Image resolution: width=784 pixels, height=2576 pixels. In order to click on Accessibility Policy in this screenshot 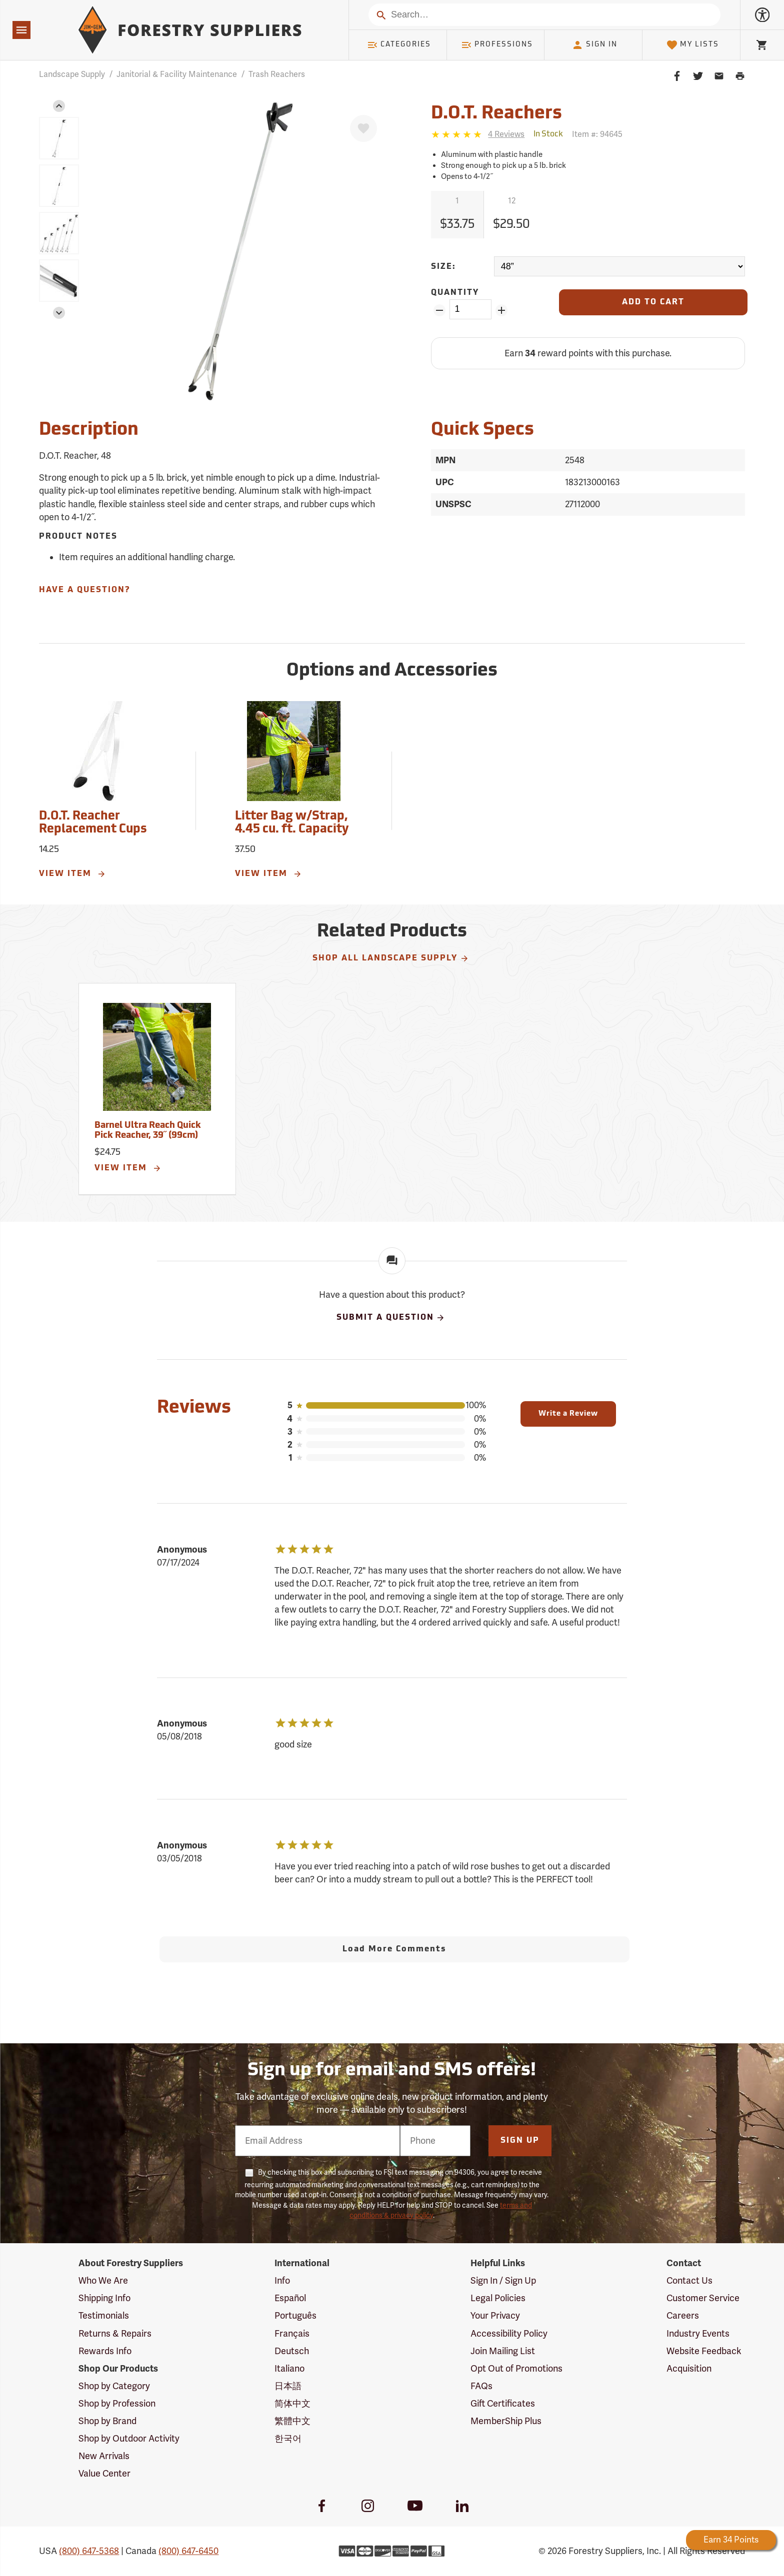, I will do `click(509, 2333)`.